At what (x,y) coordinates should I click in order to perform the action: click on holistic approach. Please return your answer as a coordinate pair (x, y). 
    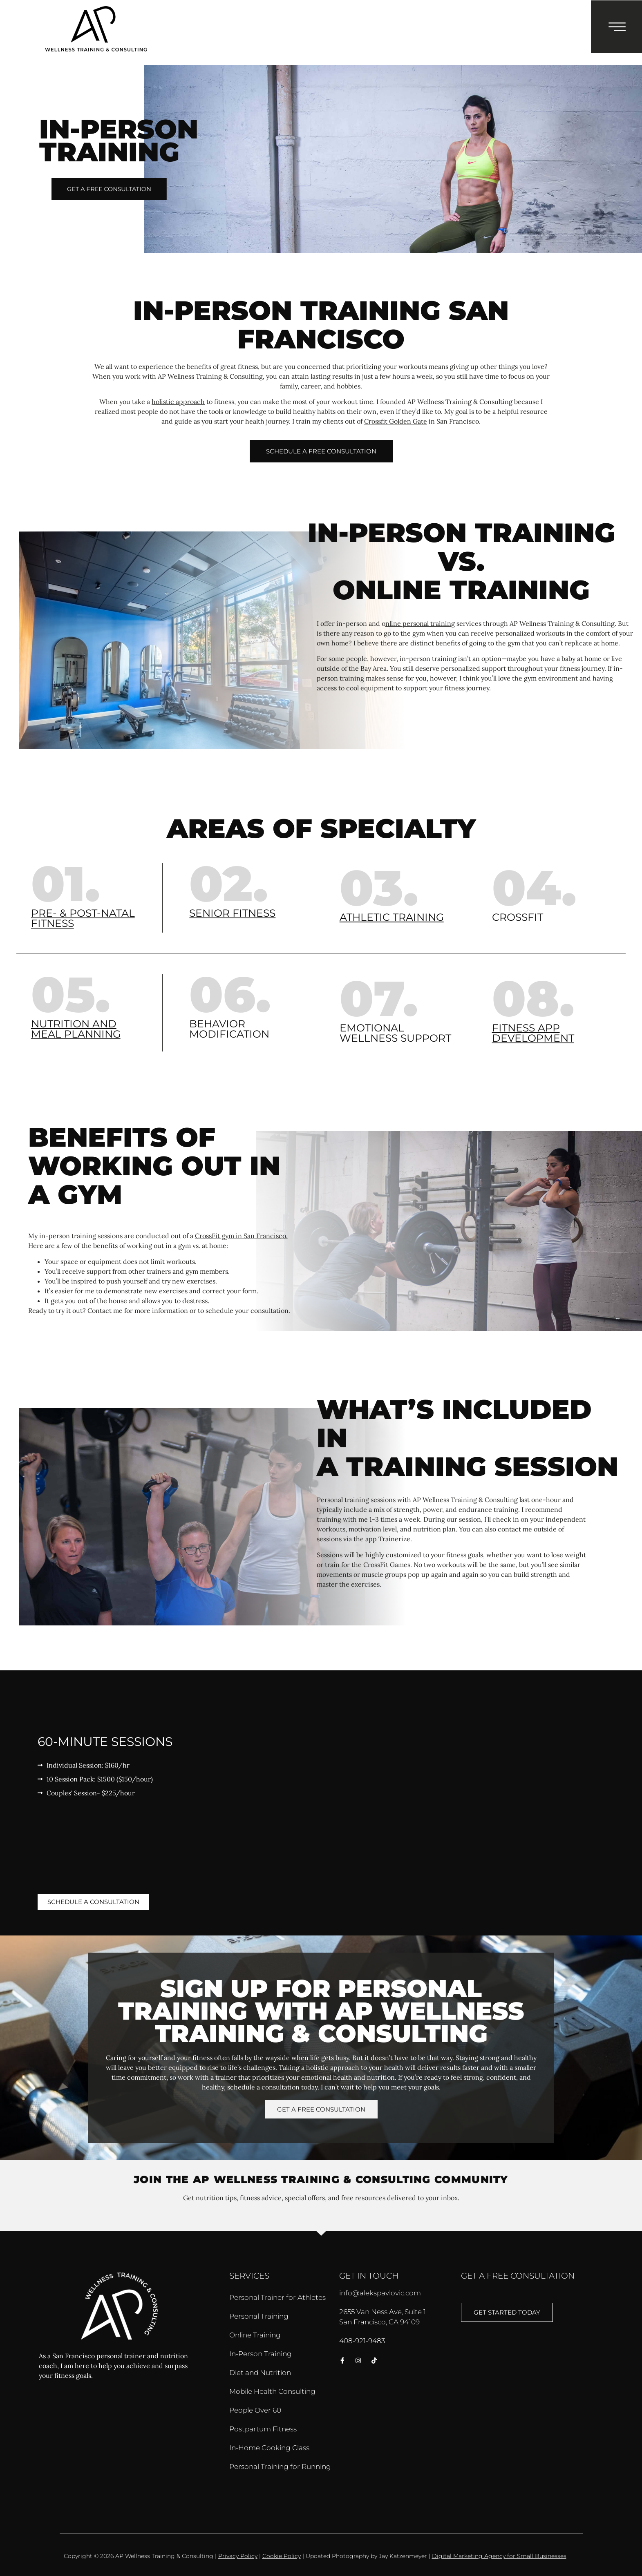
    Looking at the image, I should click on (178, 401).